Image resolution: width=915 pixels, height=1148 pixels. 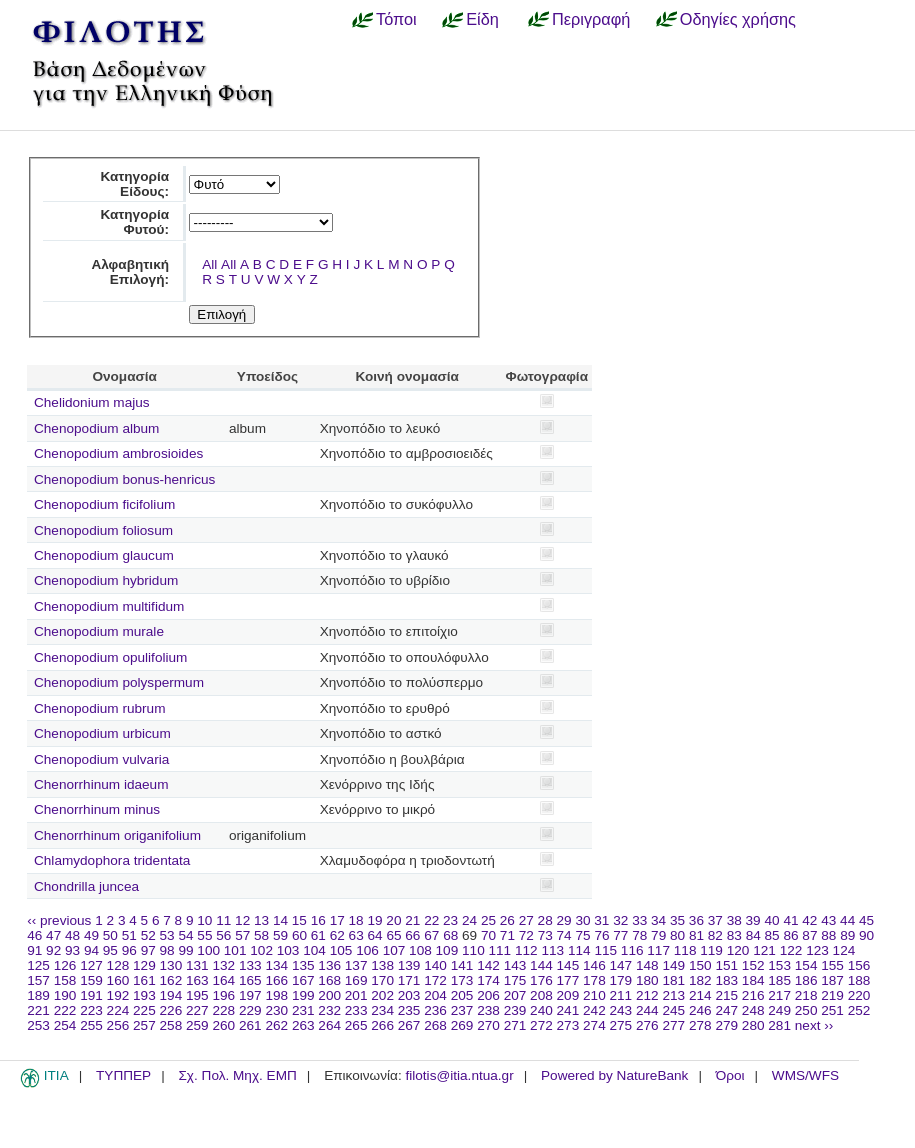 I want to click on 169, so click(x=356, y=980).